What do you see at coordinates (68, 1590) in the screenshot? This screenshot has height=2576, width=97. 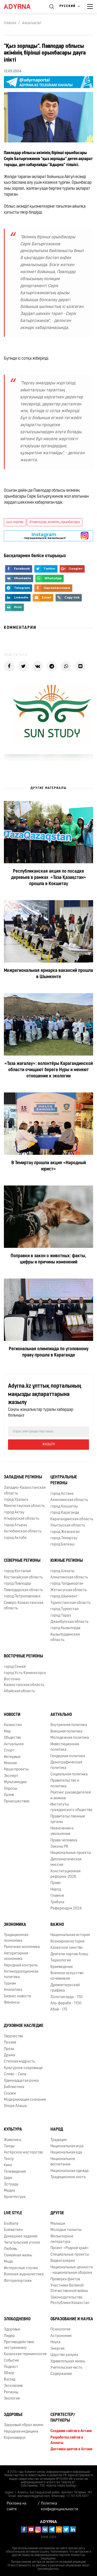 I see `Жетысуская область` at bounding box center [68, 1590].